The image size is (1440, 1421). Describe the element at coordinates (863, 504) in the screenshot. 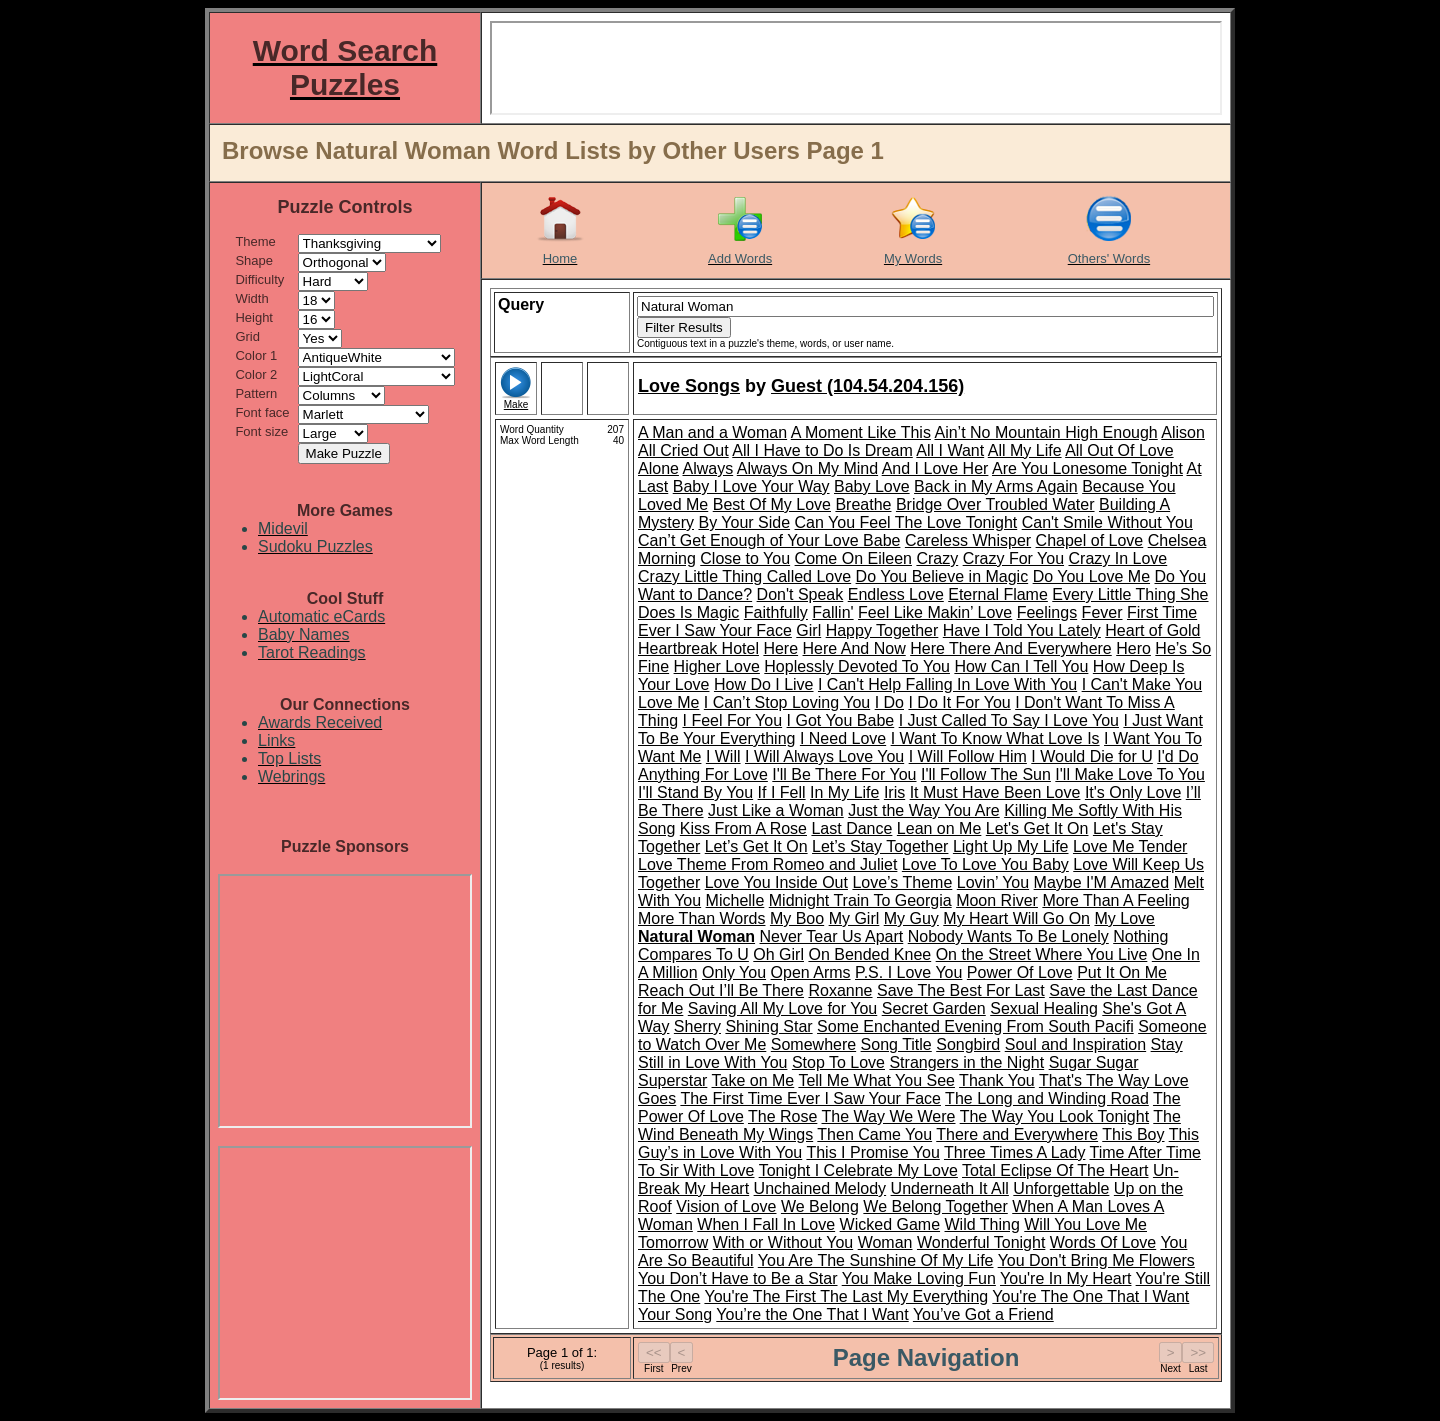

I see `Breathe` at that location.